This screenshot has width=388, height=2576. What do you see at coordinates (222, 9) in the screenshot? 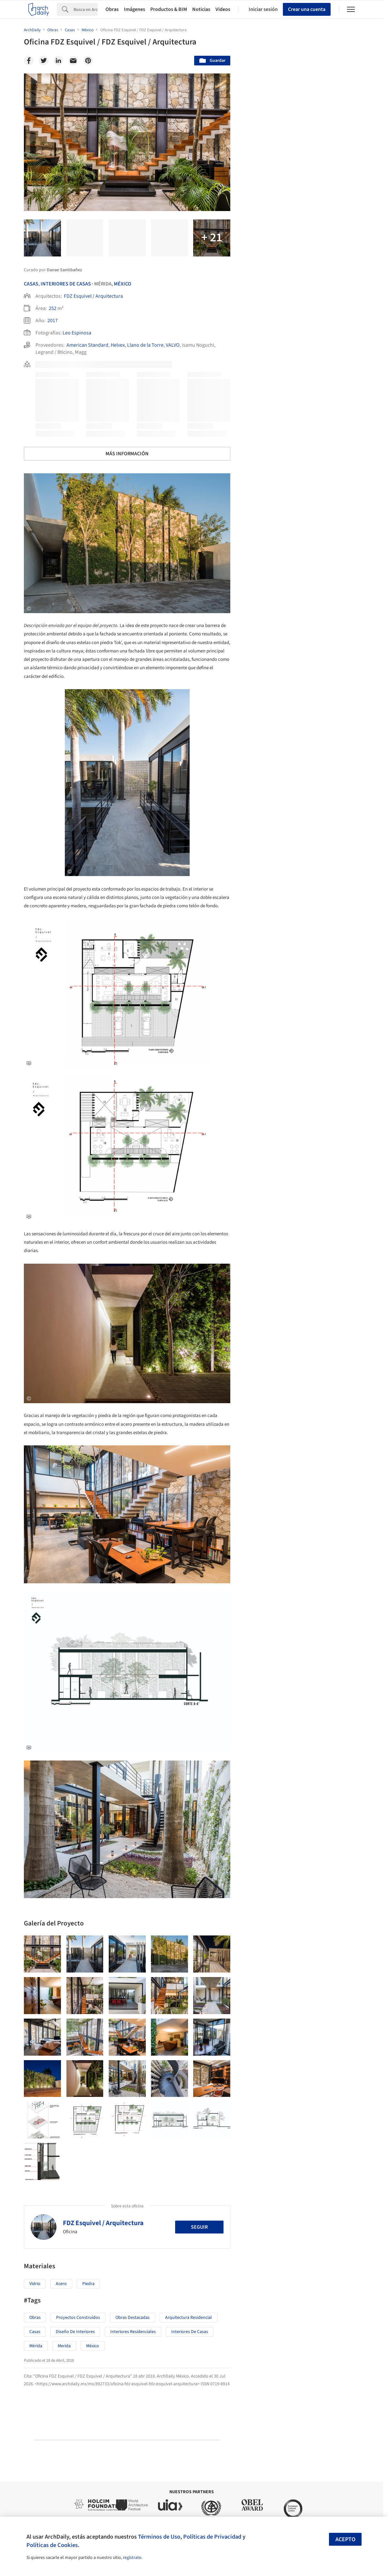
I see `Videos` at bounding box center [222, 9].